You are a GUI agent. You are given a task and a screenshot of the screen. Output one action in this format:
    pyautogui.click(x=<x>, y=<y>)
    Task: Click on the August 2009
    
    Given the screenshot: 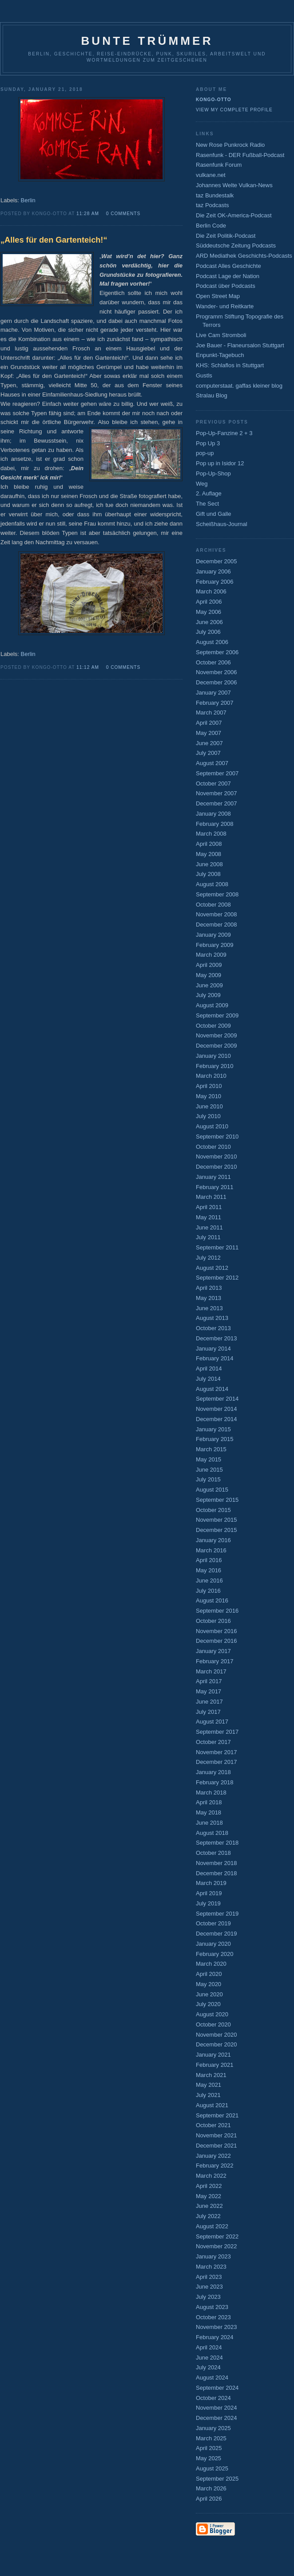 What is the action you would take?
    pyautogui.click(x=212, y=1005)
    